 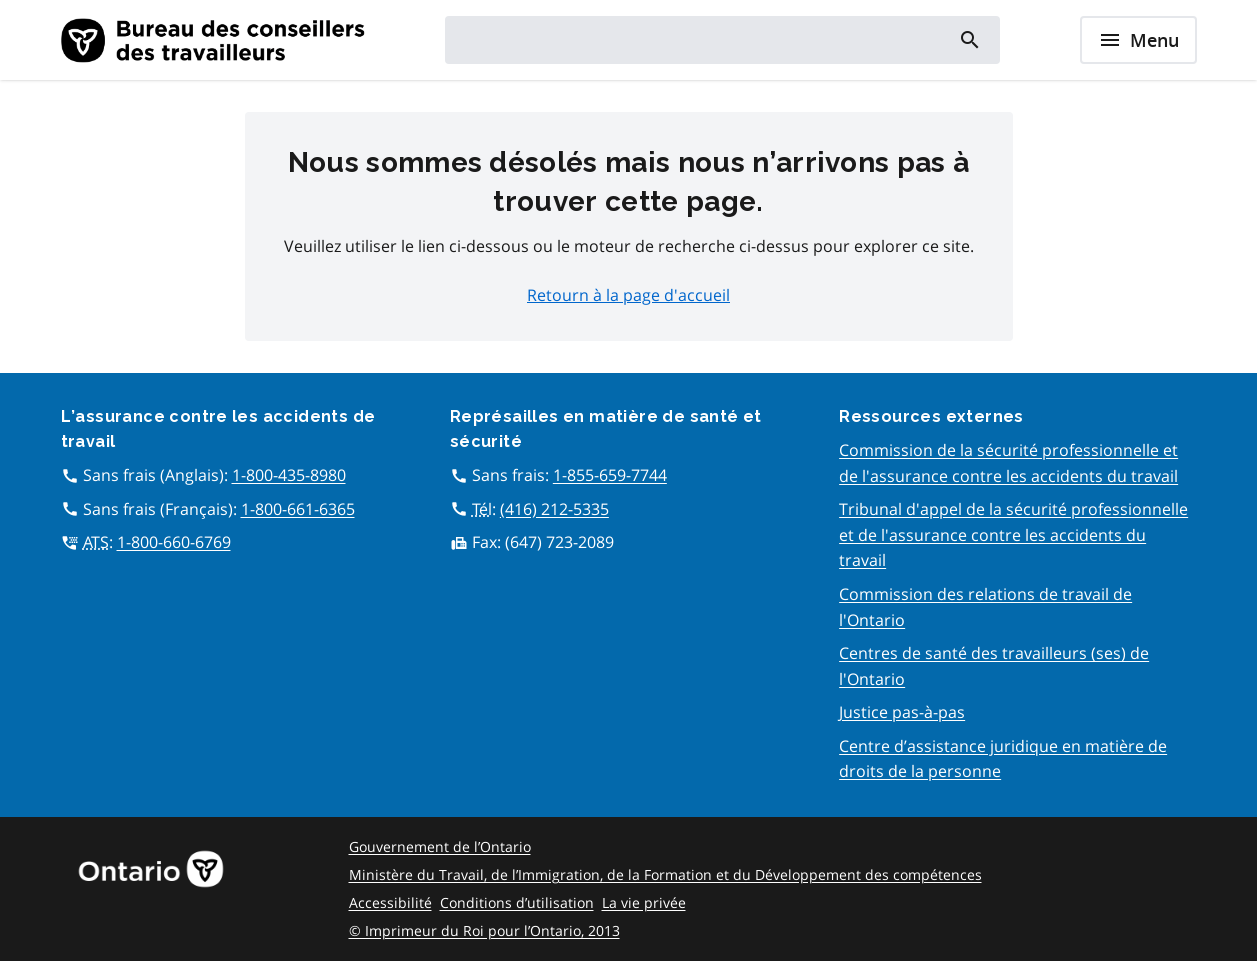 I want to click on Gouvernement de l’Ontario, so click(x=440, y=846).